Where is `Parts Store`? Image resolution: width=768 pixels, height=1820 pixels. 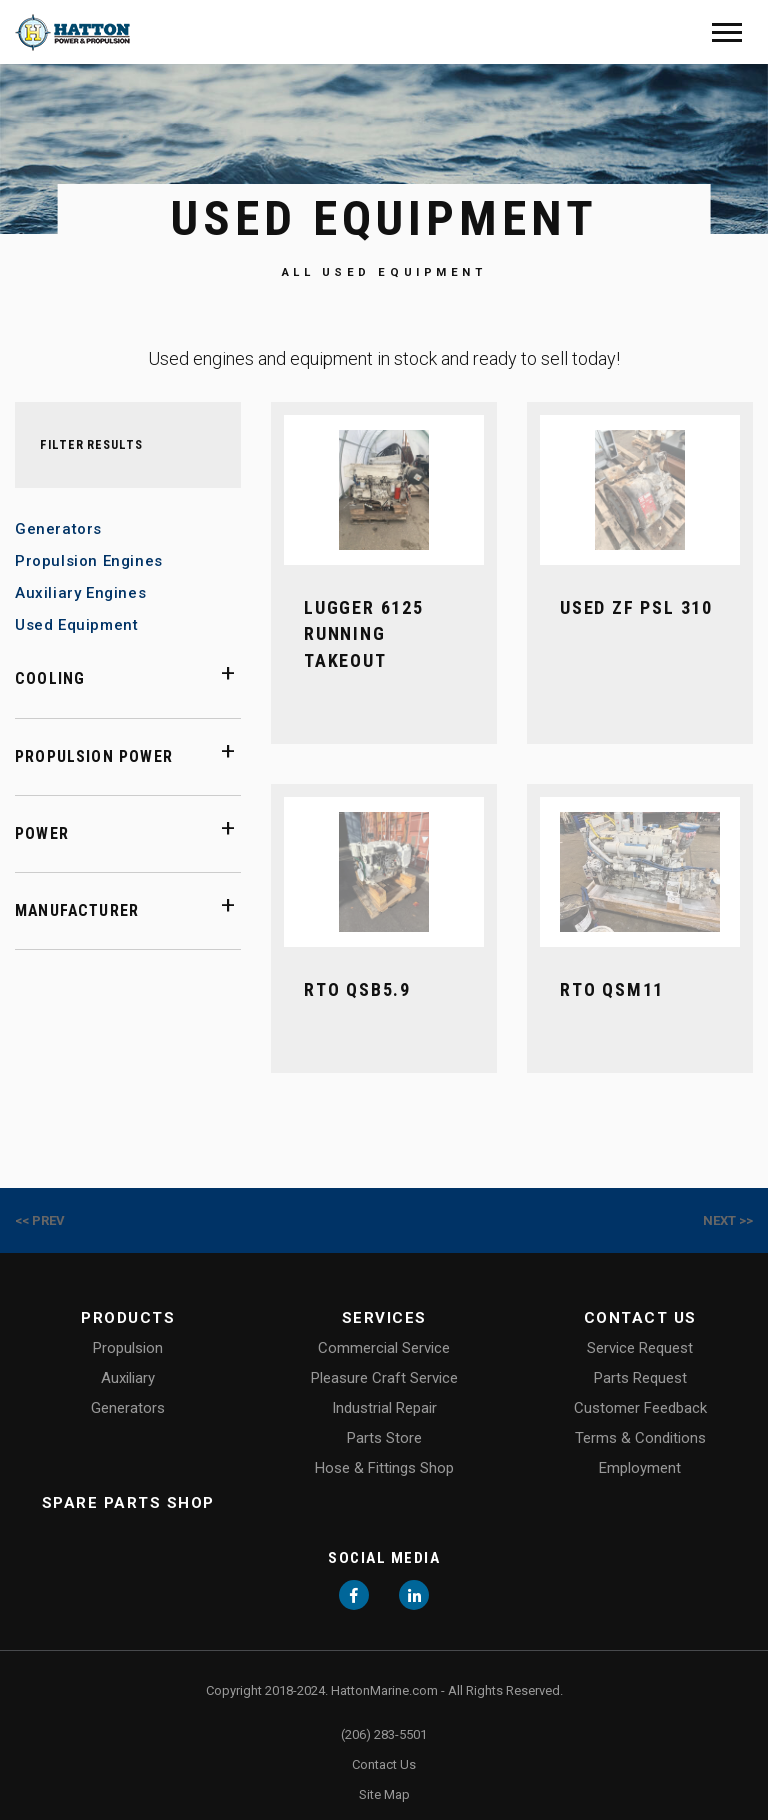 Parts Store is located at coordinates (384, 1438).